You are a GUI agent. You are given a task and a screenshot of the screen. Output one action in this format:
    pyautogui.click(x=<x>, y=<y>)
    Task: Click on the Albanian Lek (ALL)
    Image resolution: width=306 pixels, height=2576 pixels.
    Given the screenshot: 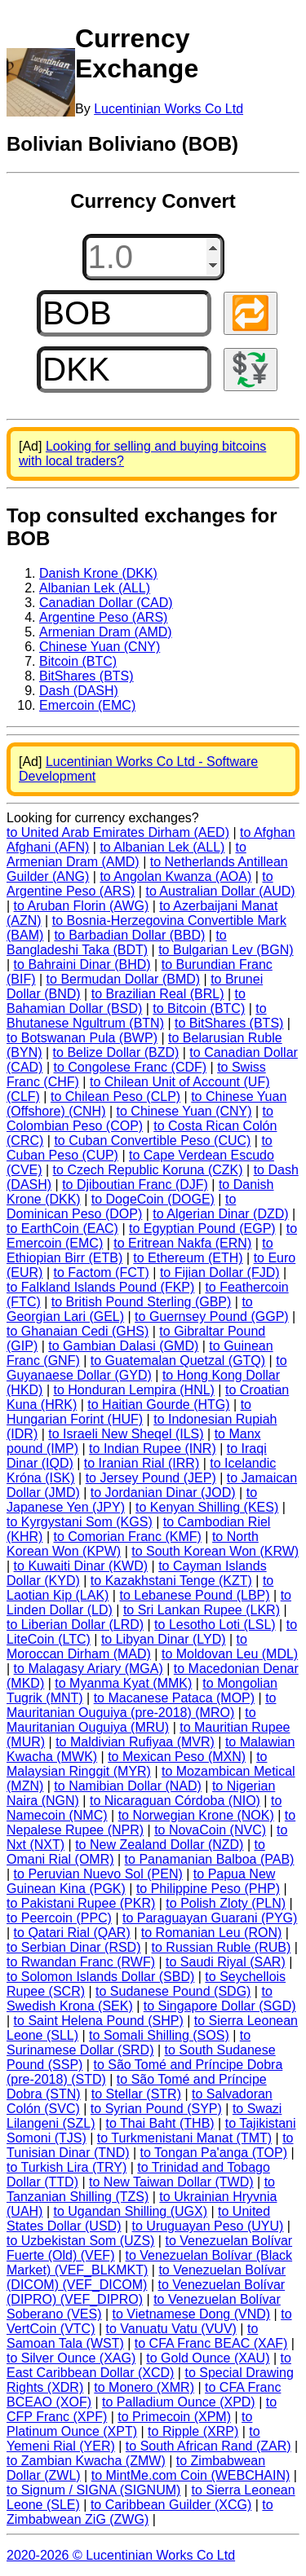 What is the action you would take?
    pyautogui.click(x=94, y=588)
    